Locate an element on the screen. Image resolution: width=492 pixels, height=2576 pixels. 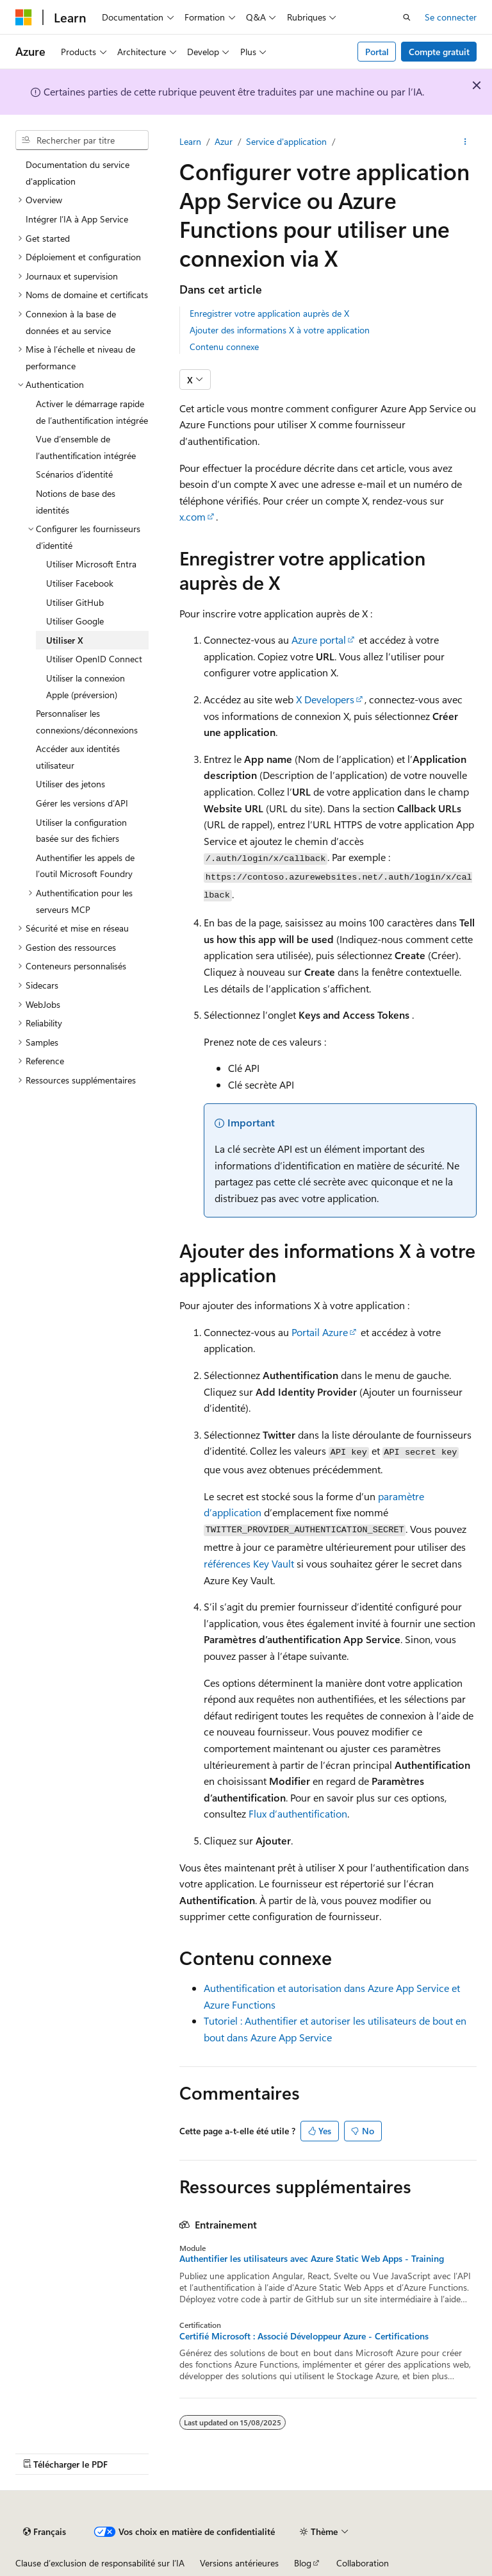
Azur is located at coordinates (224, 141).